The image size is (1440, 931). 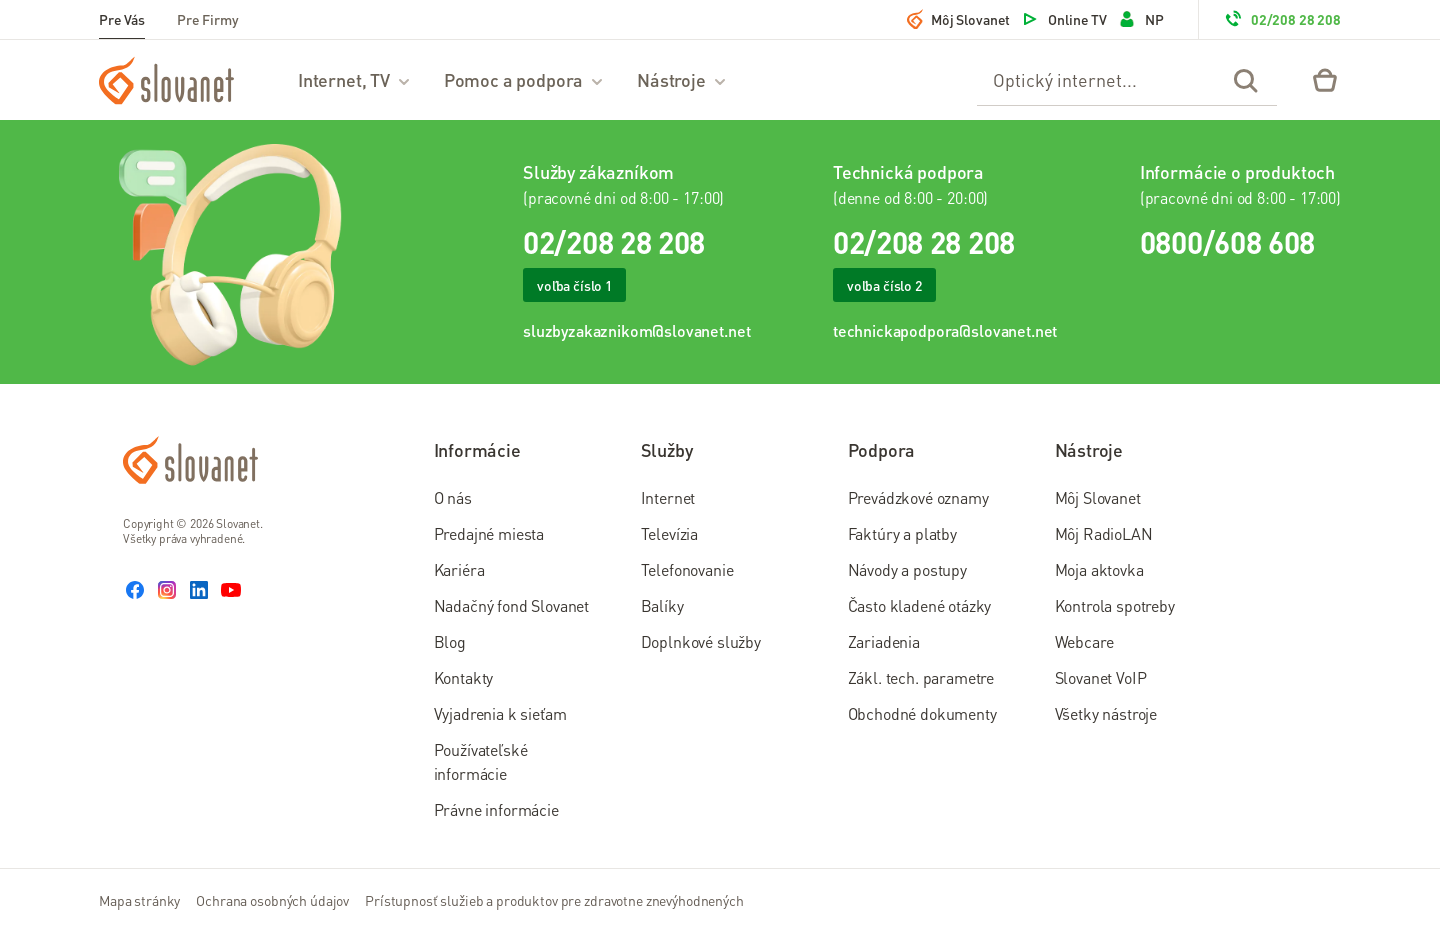 I want to click on Online TV, so click(x=1063, y=19).